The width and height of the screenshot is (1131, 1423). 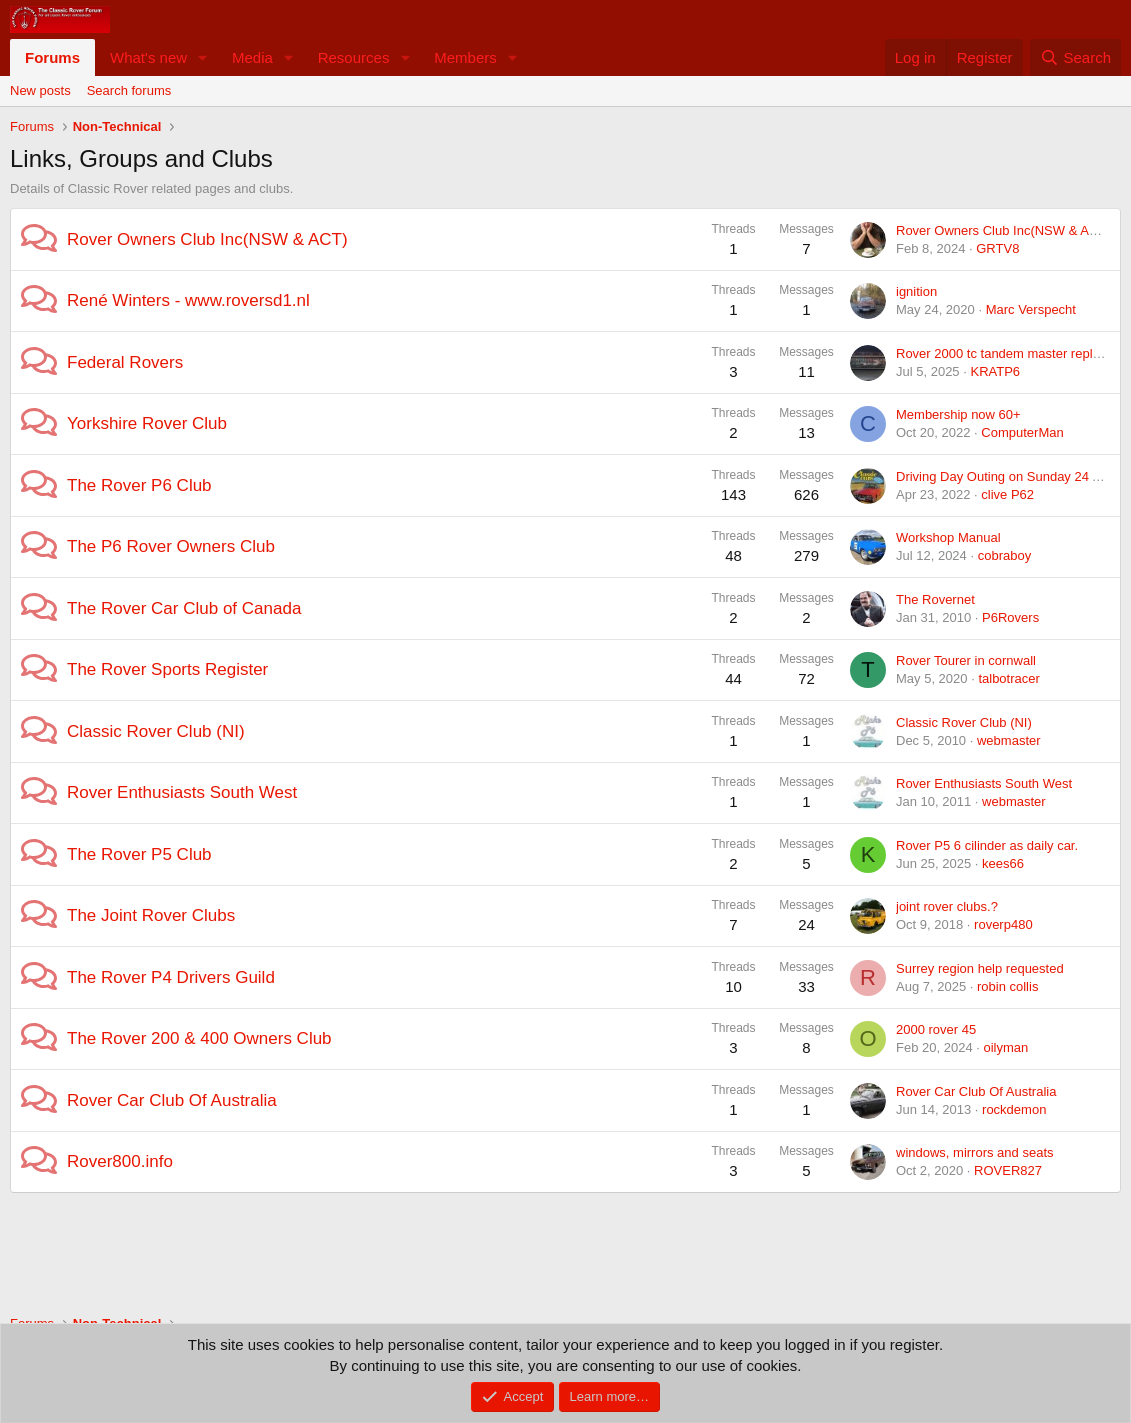 What do you see at coordinates (203, 57) in the screenshot?
I see `[button]` at bounding box center [203, 57].